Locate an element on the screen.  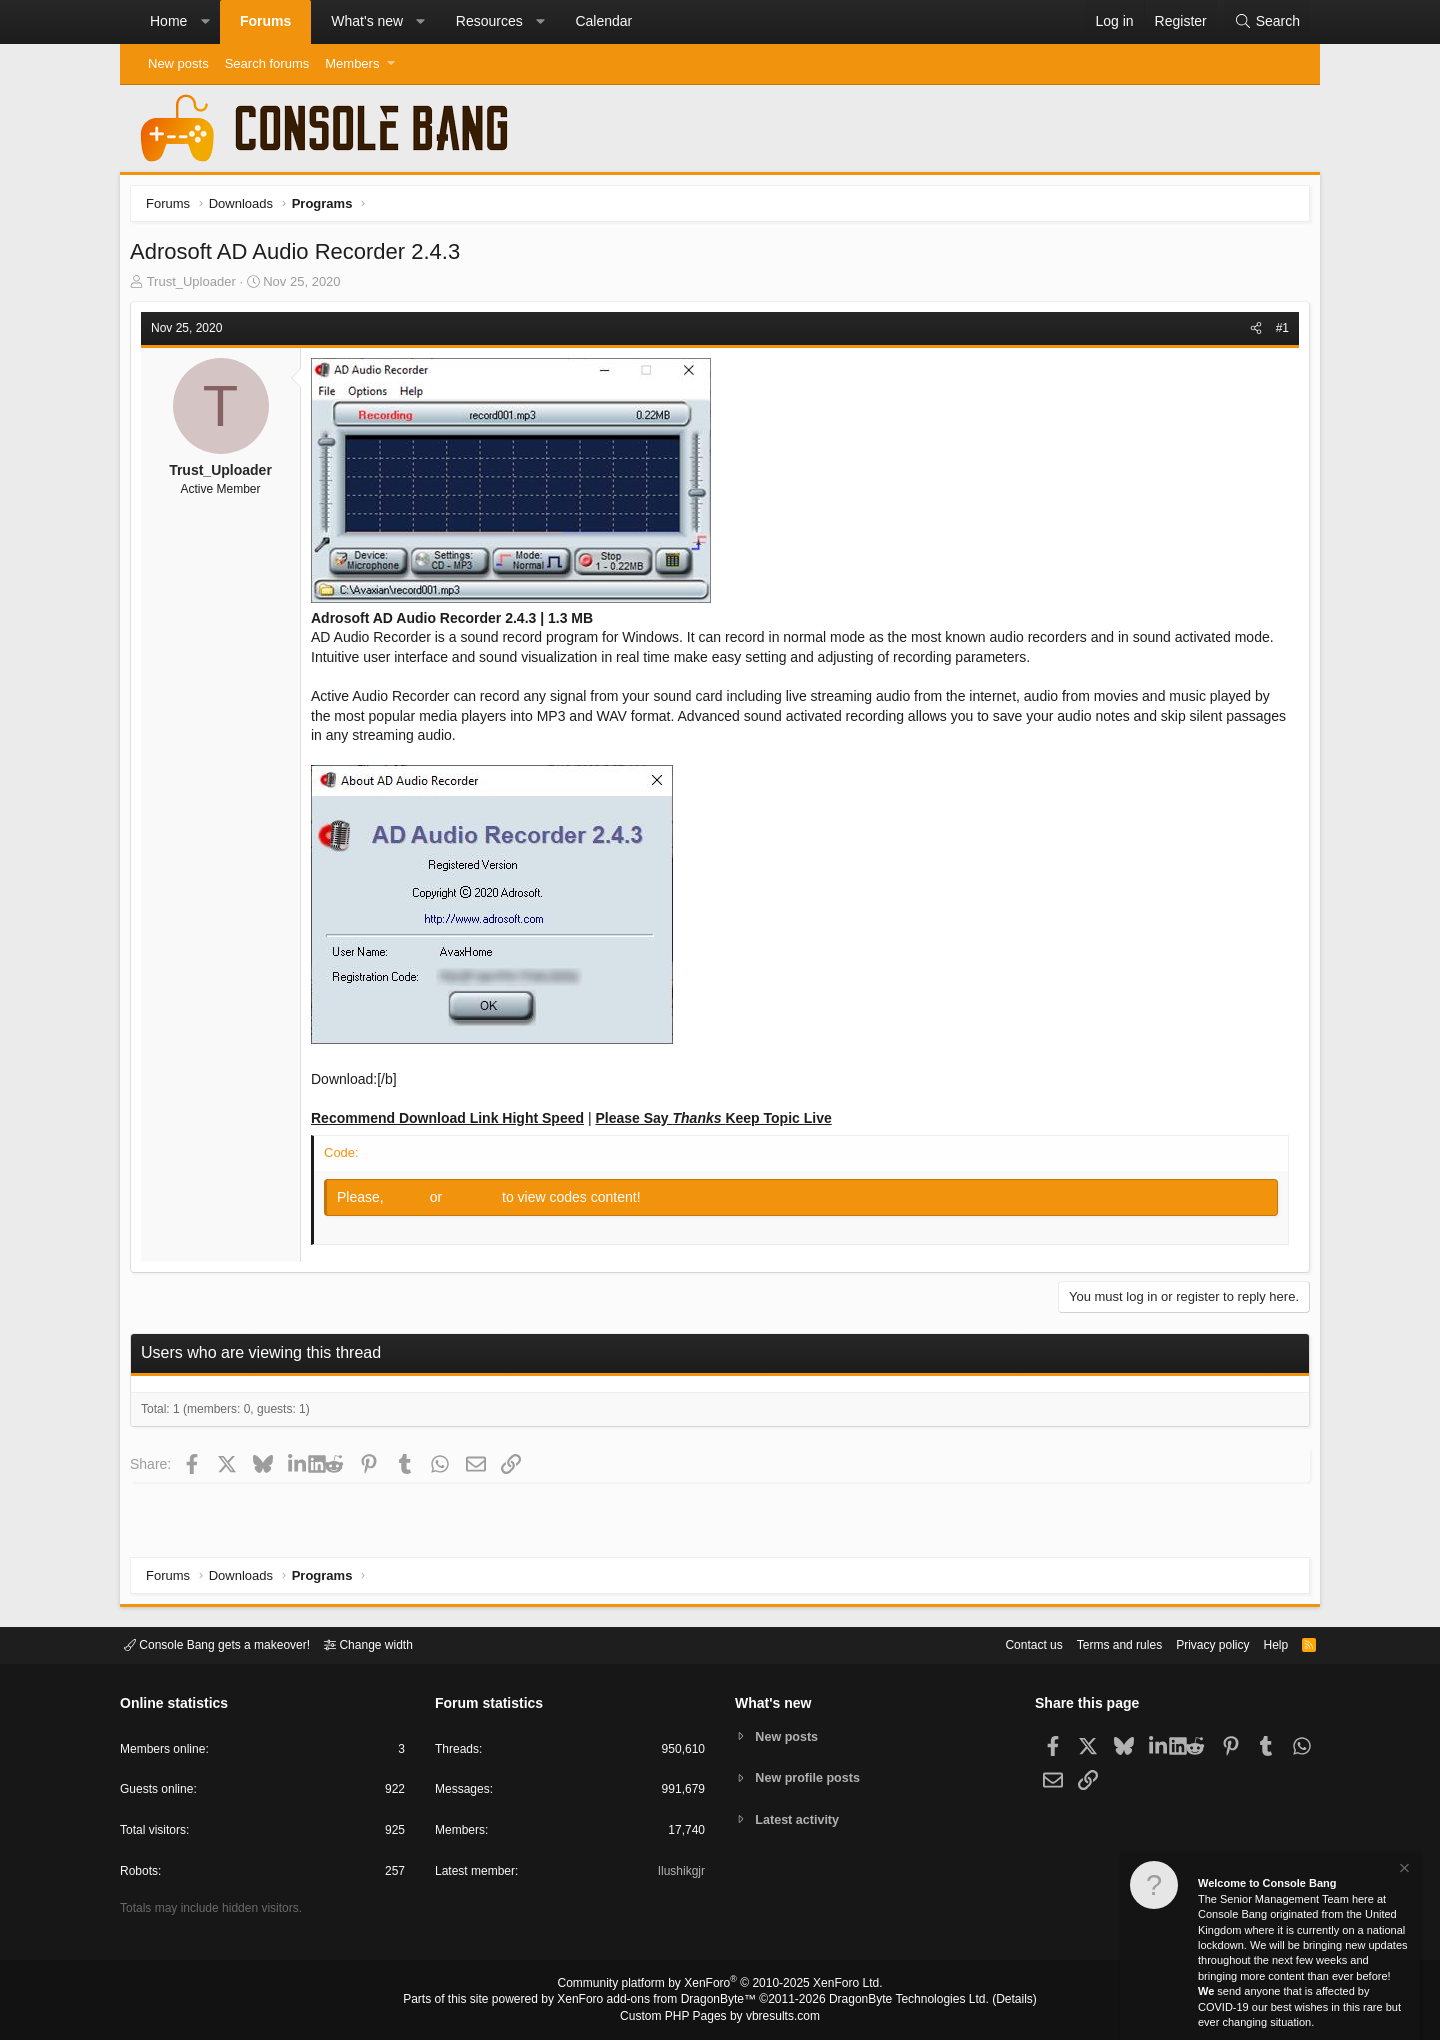
[Dismiss notice] is located at coordinates (1403, 1870).